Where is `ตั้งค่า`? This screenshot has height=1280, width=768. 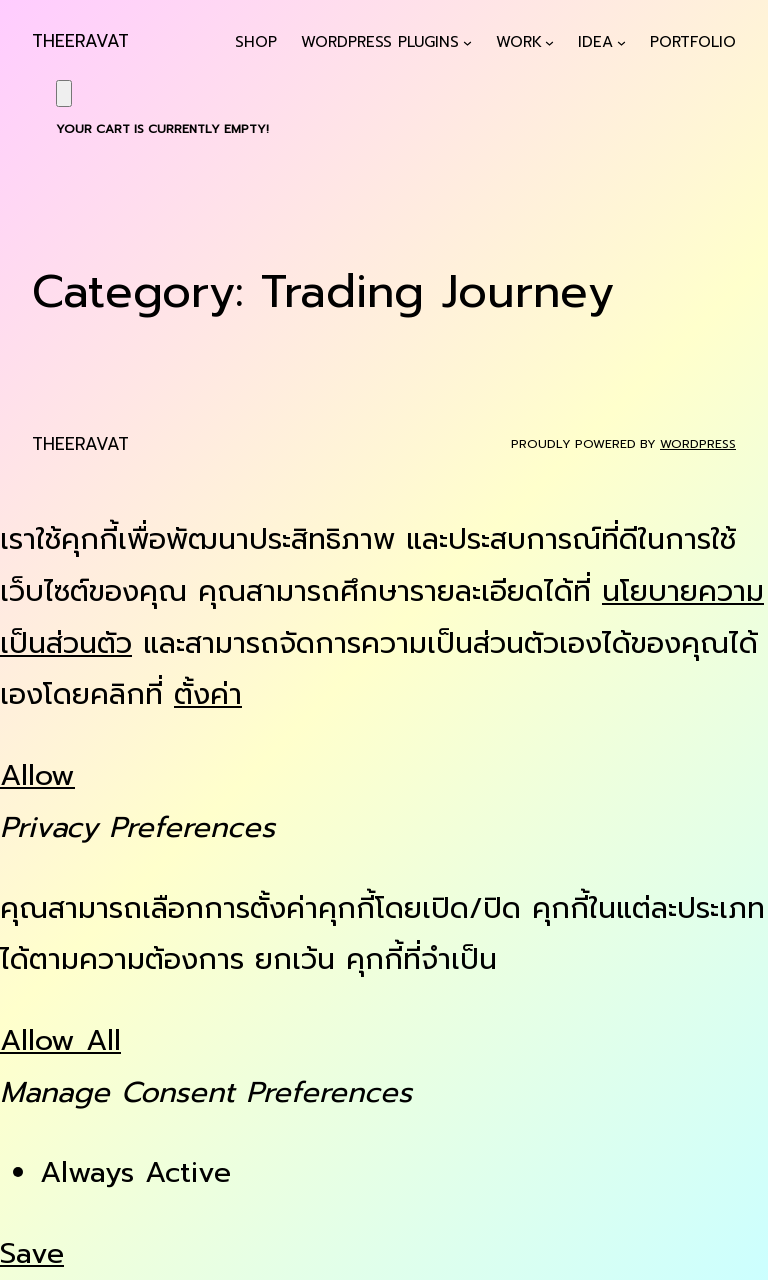 ตั้งค่า is located at coordinates (208, 694).